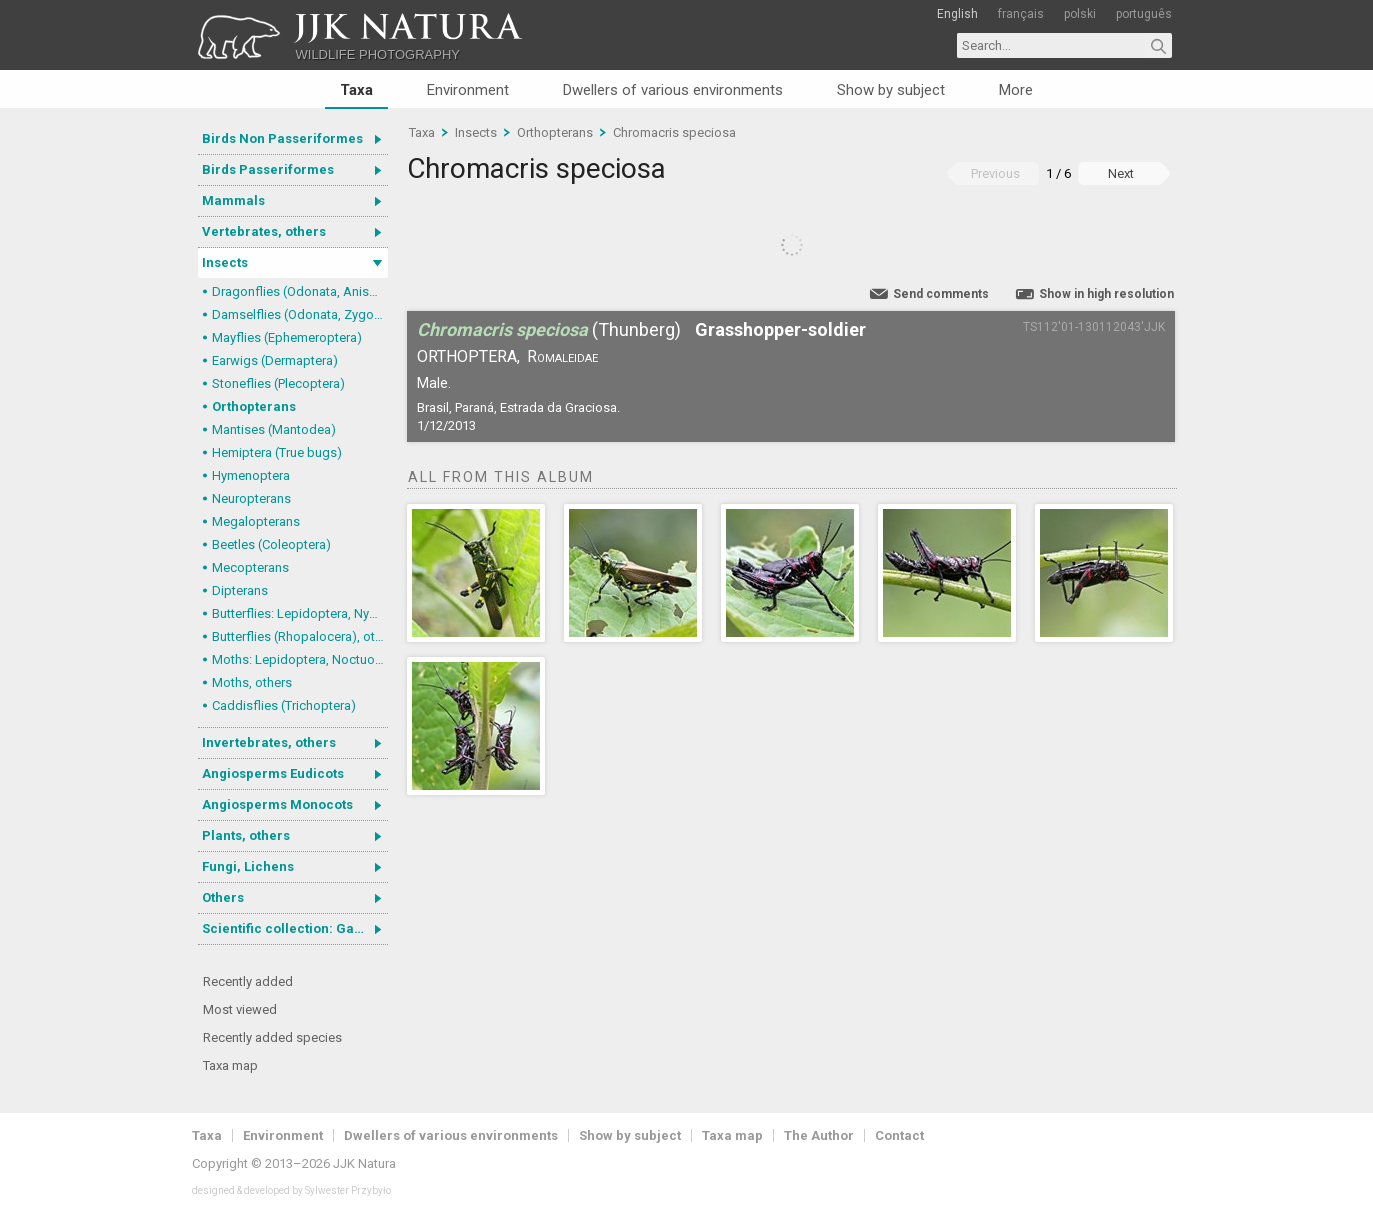 The image size is (1373, 1221). I want to click on Show in high resolution, so click(1106, 294).